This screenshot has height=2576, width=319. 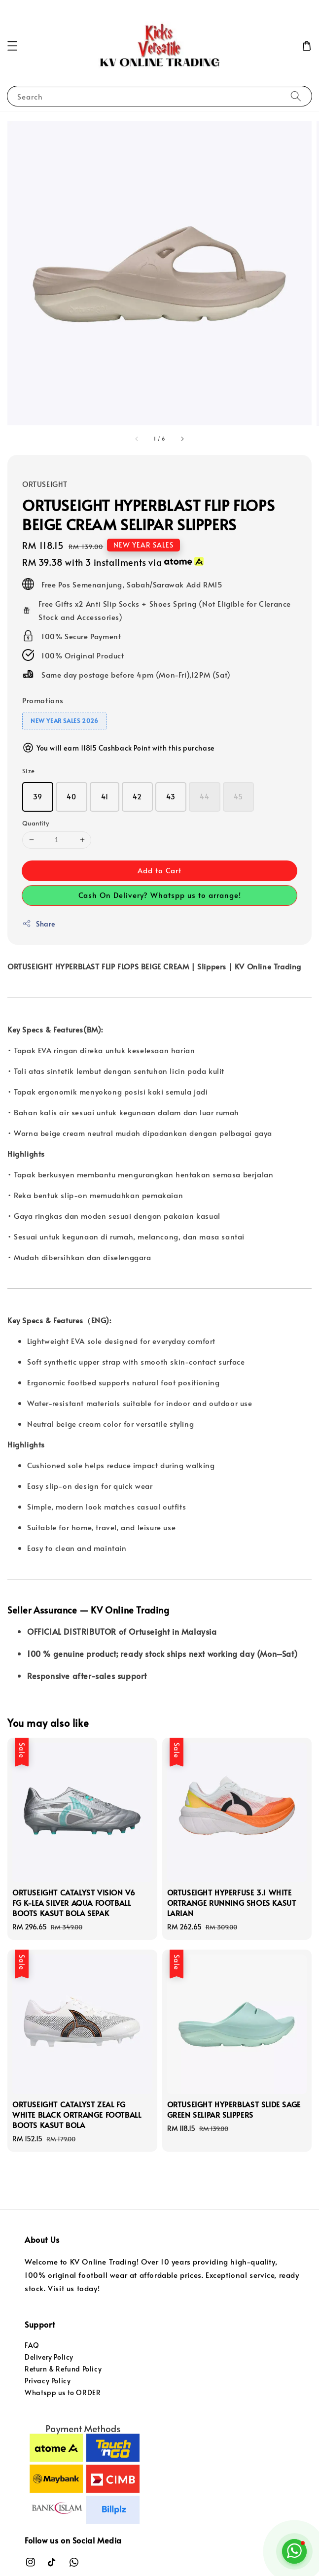 I want to click on Delivery Policy, so click(x=49, y=2357).